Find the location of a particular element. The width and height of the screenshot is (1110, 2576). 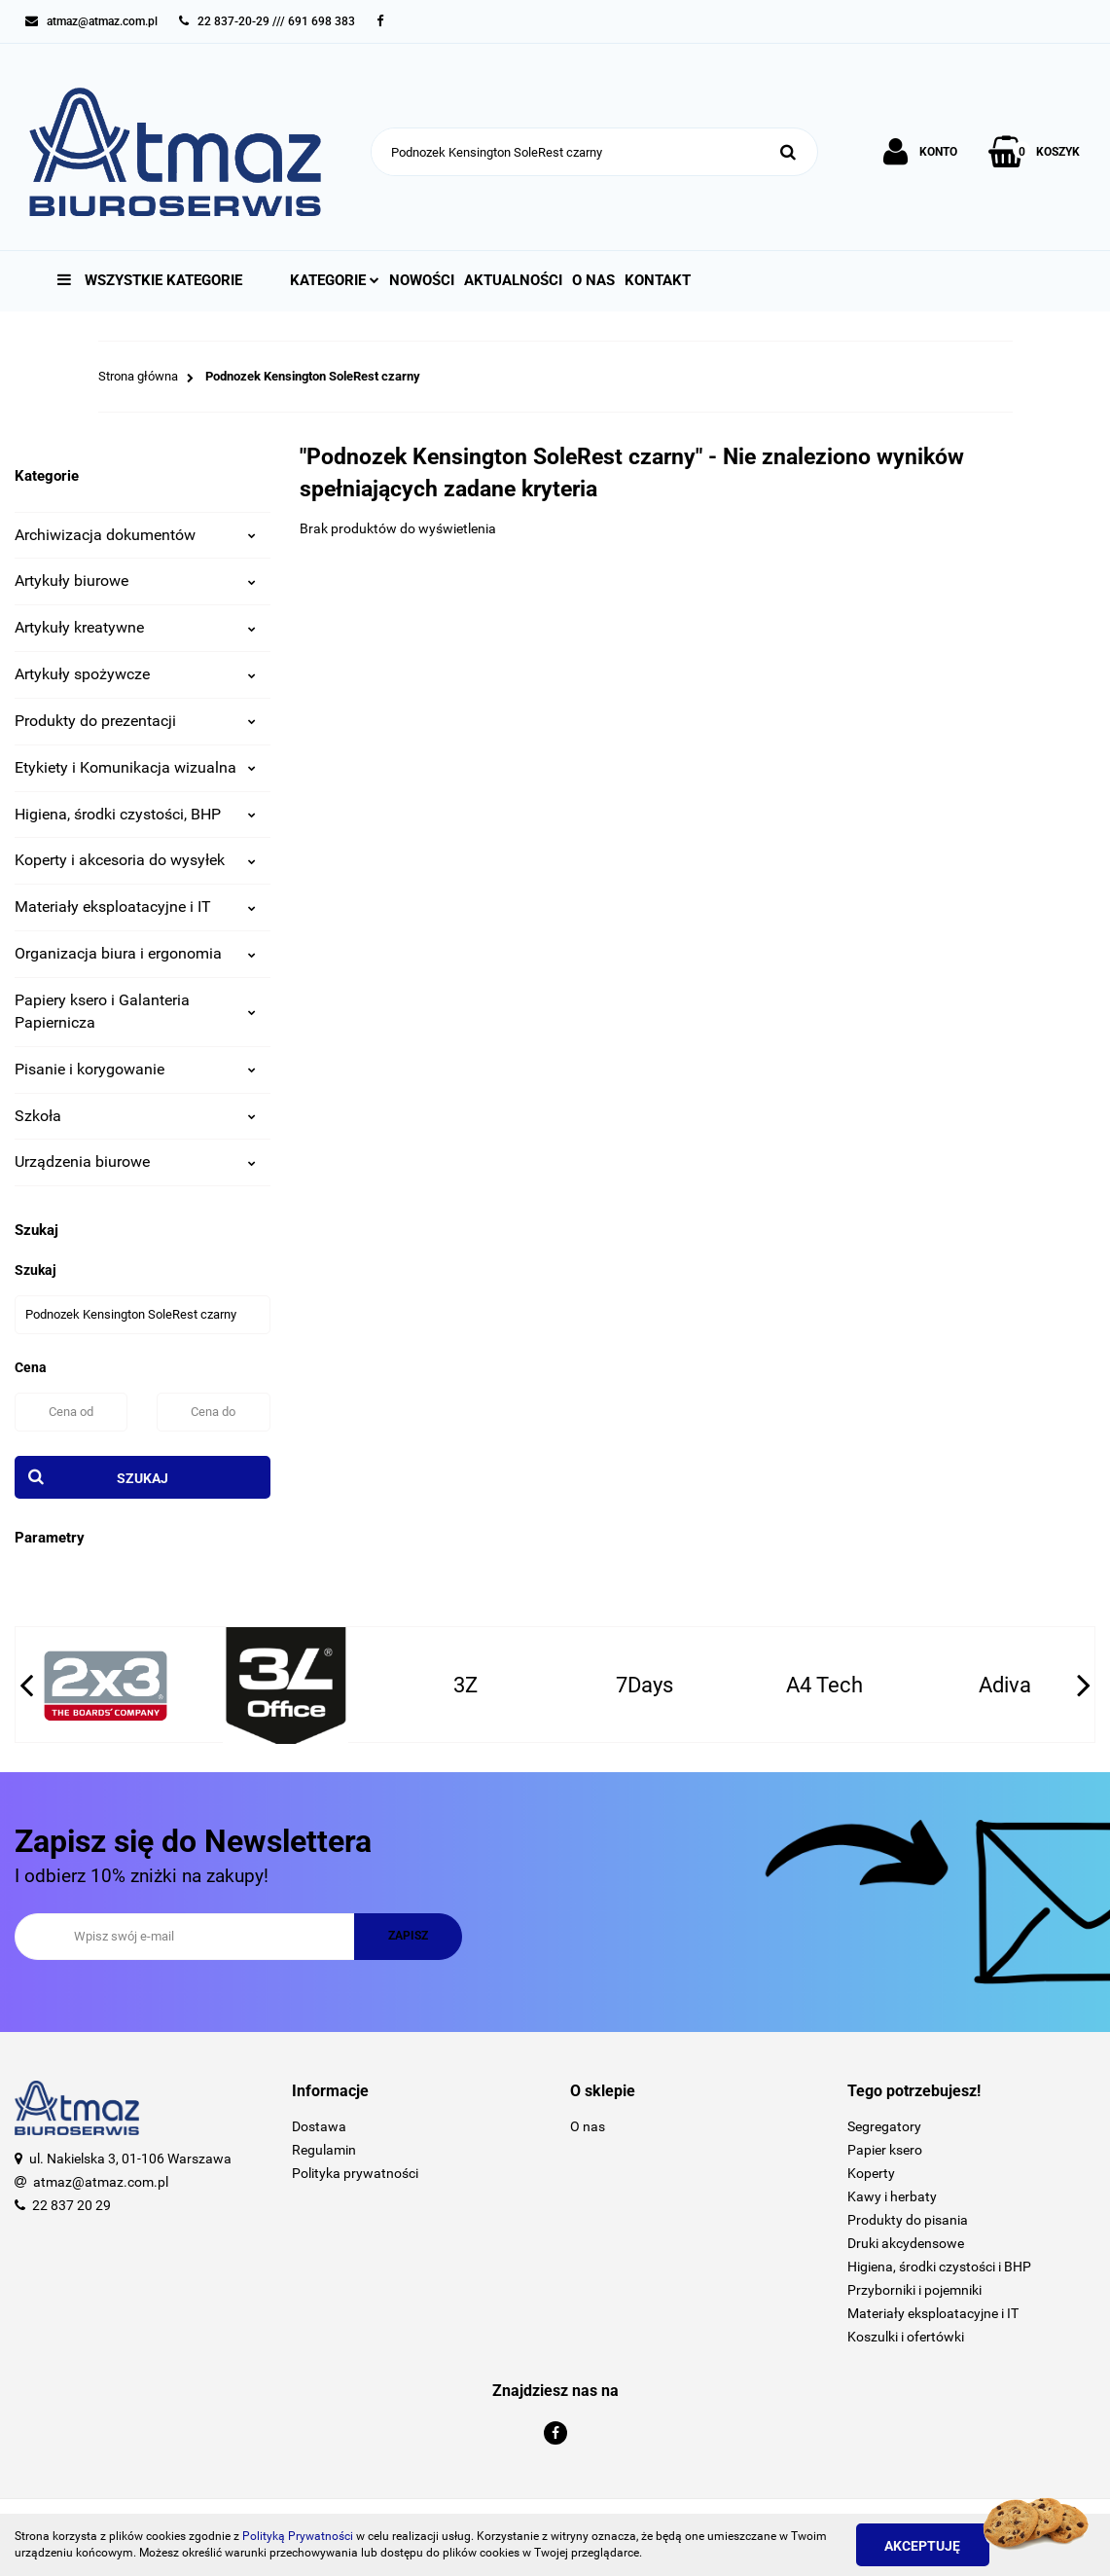

Szukaj is located at coordinates (142, 1478).